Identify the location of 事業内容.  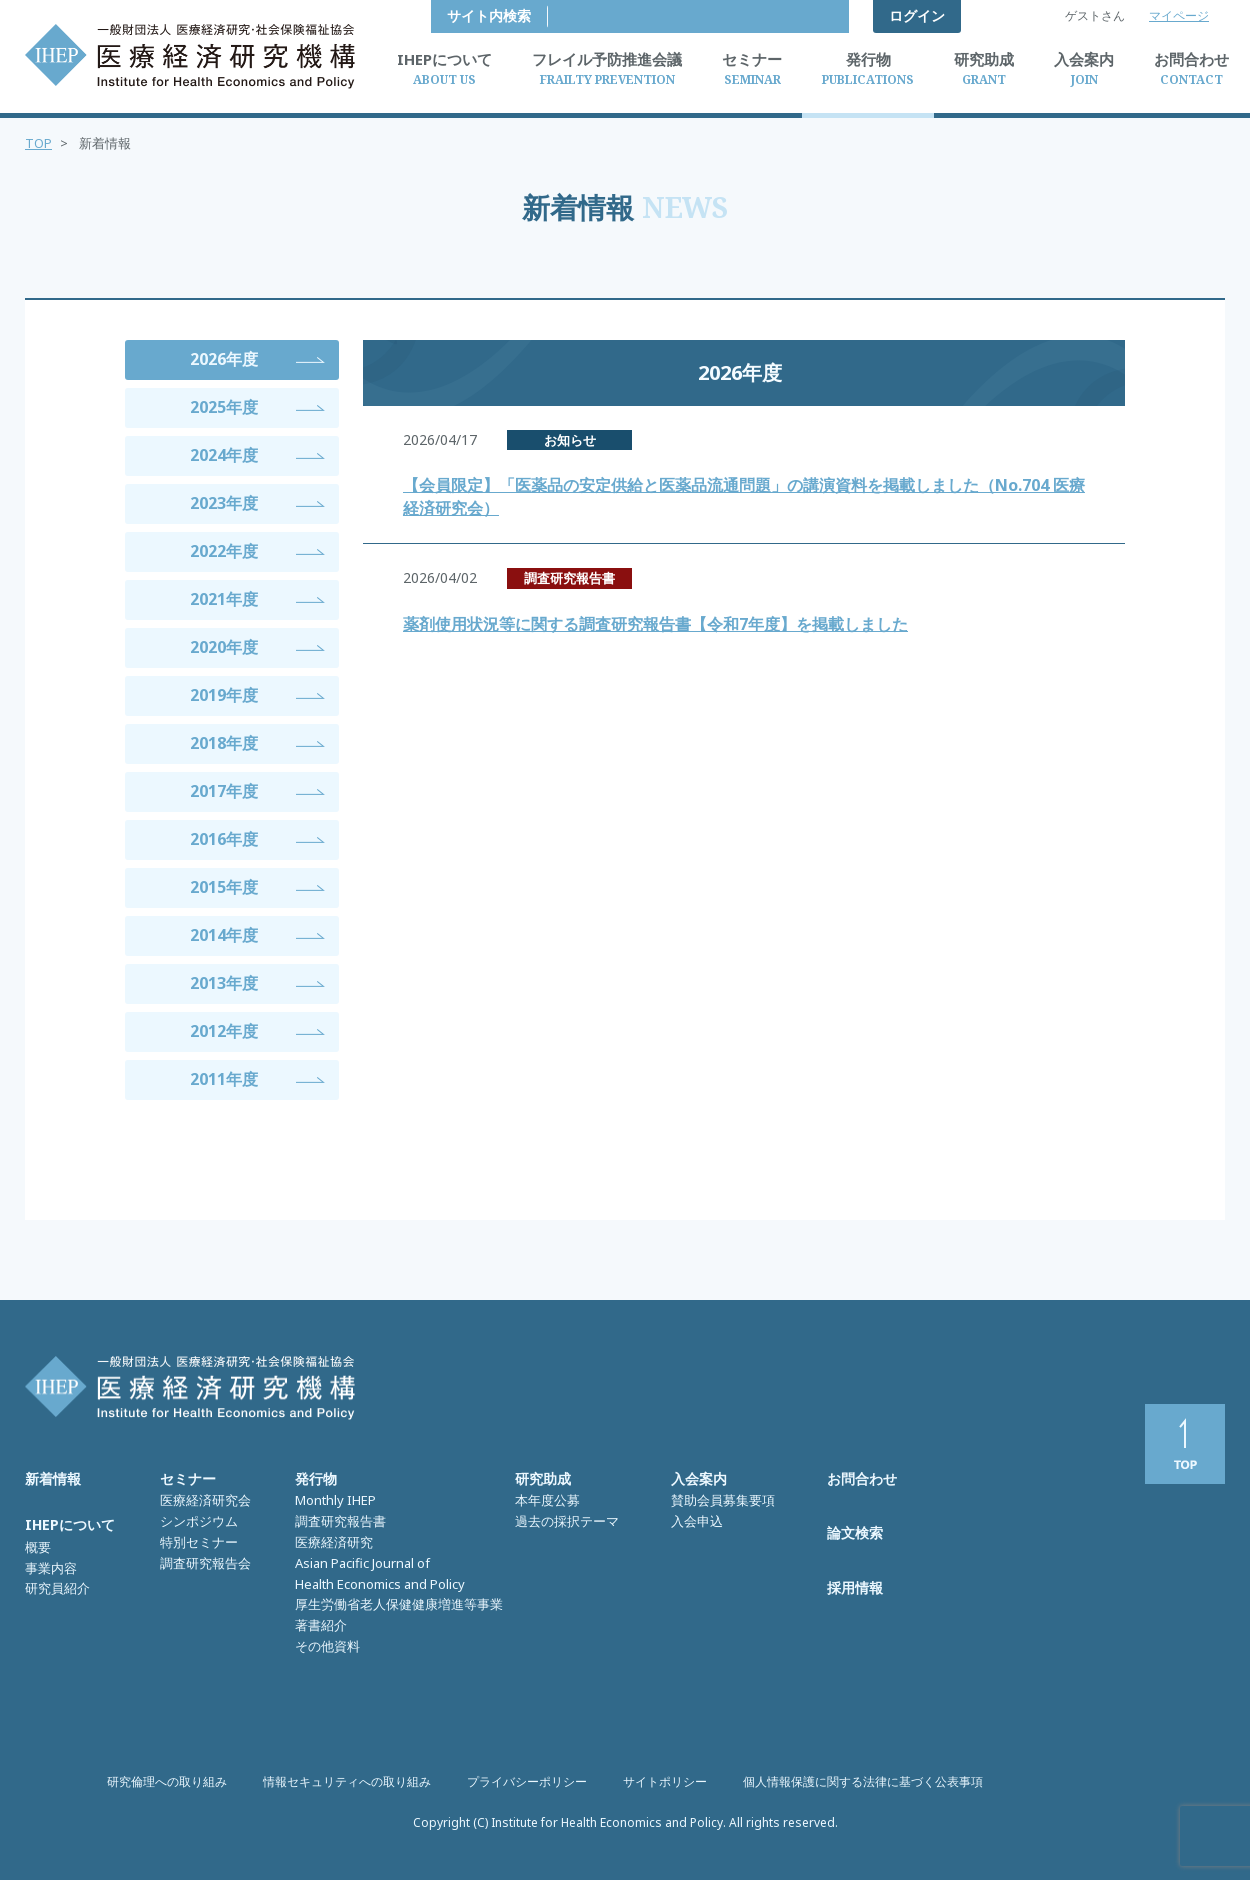
(51, 1568).